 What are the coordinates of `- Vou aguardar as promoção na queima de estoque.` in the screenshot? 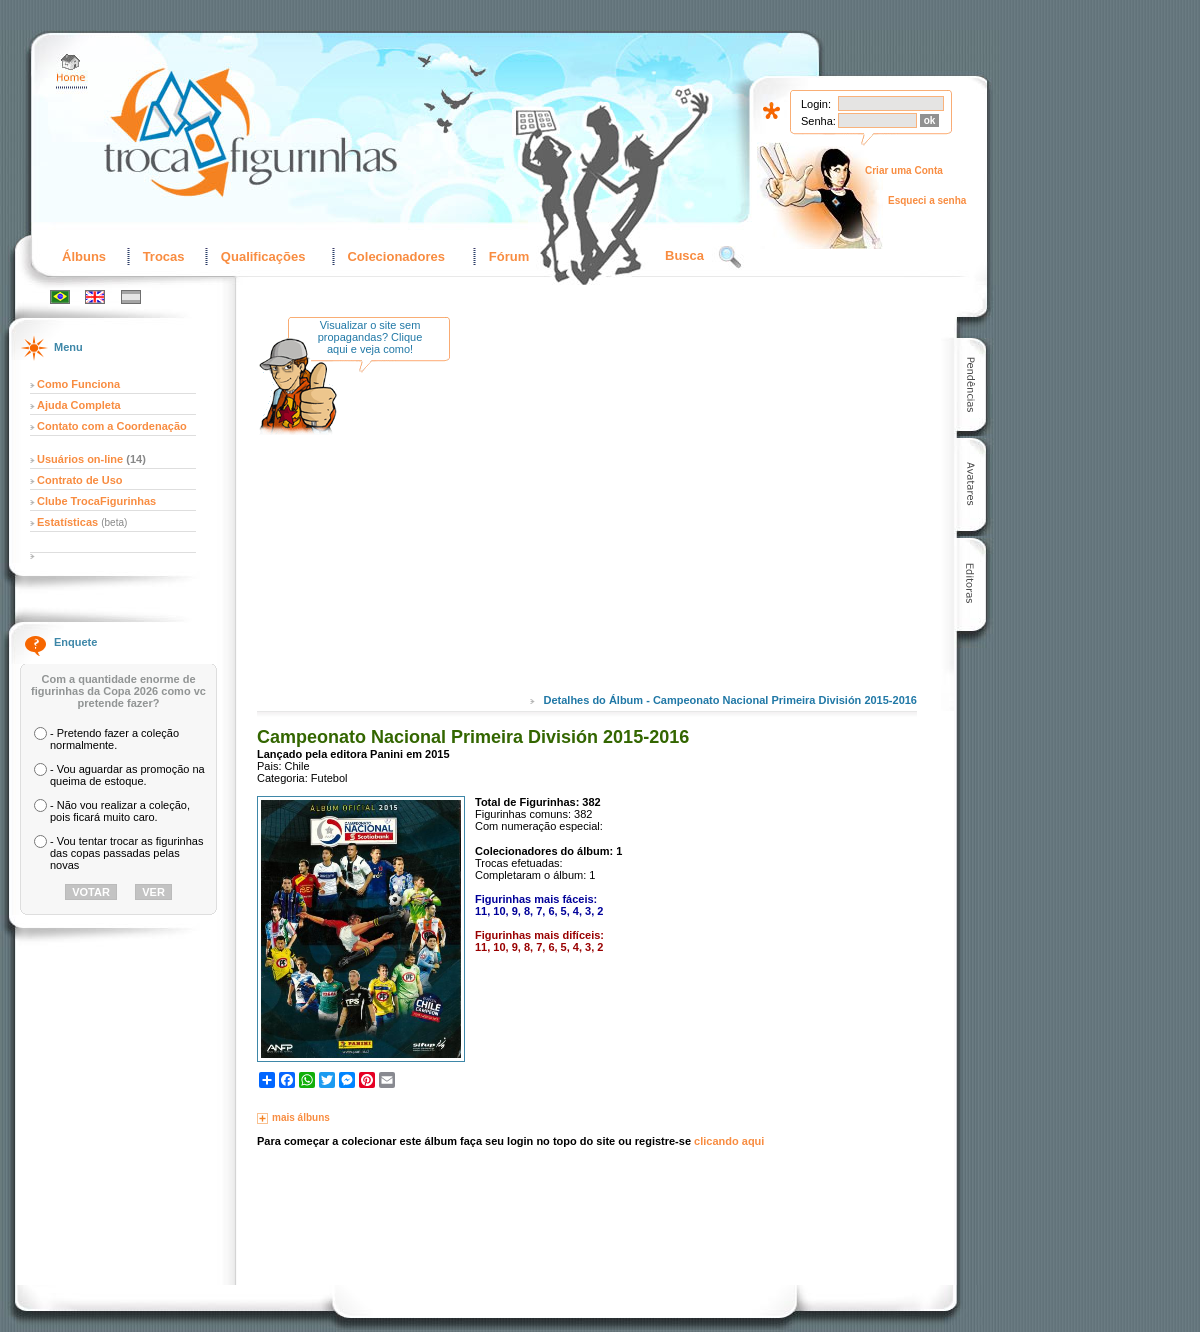 It's located at (127, 775).